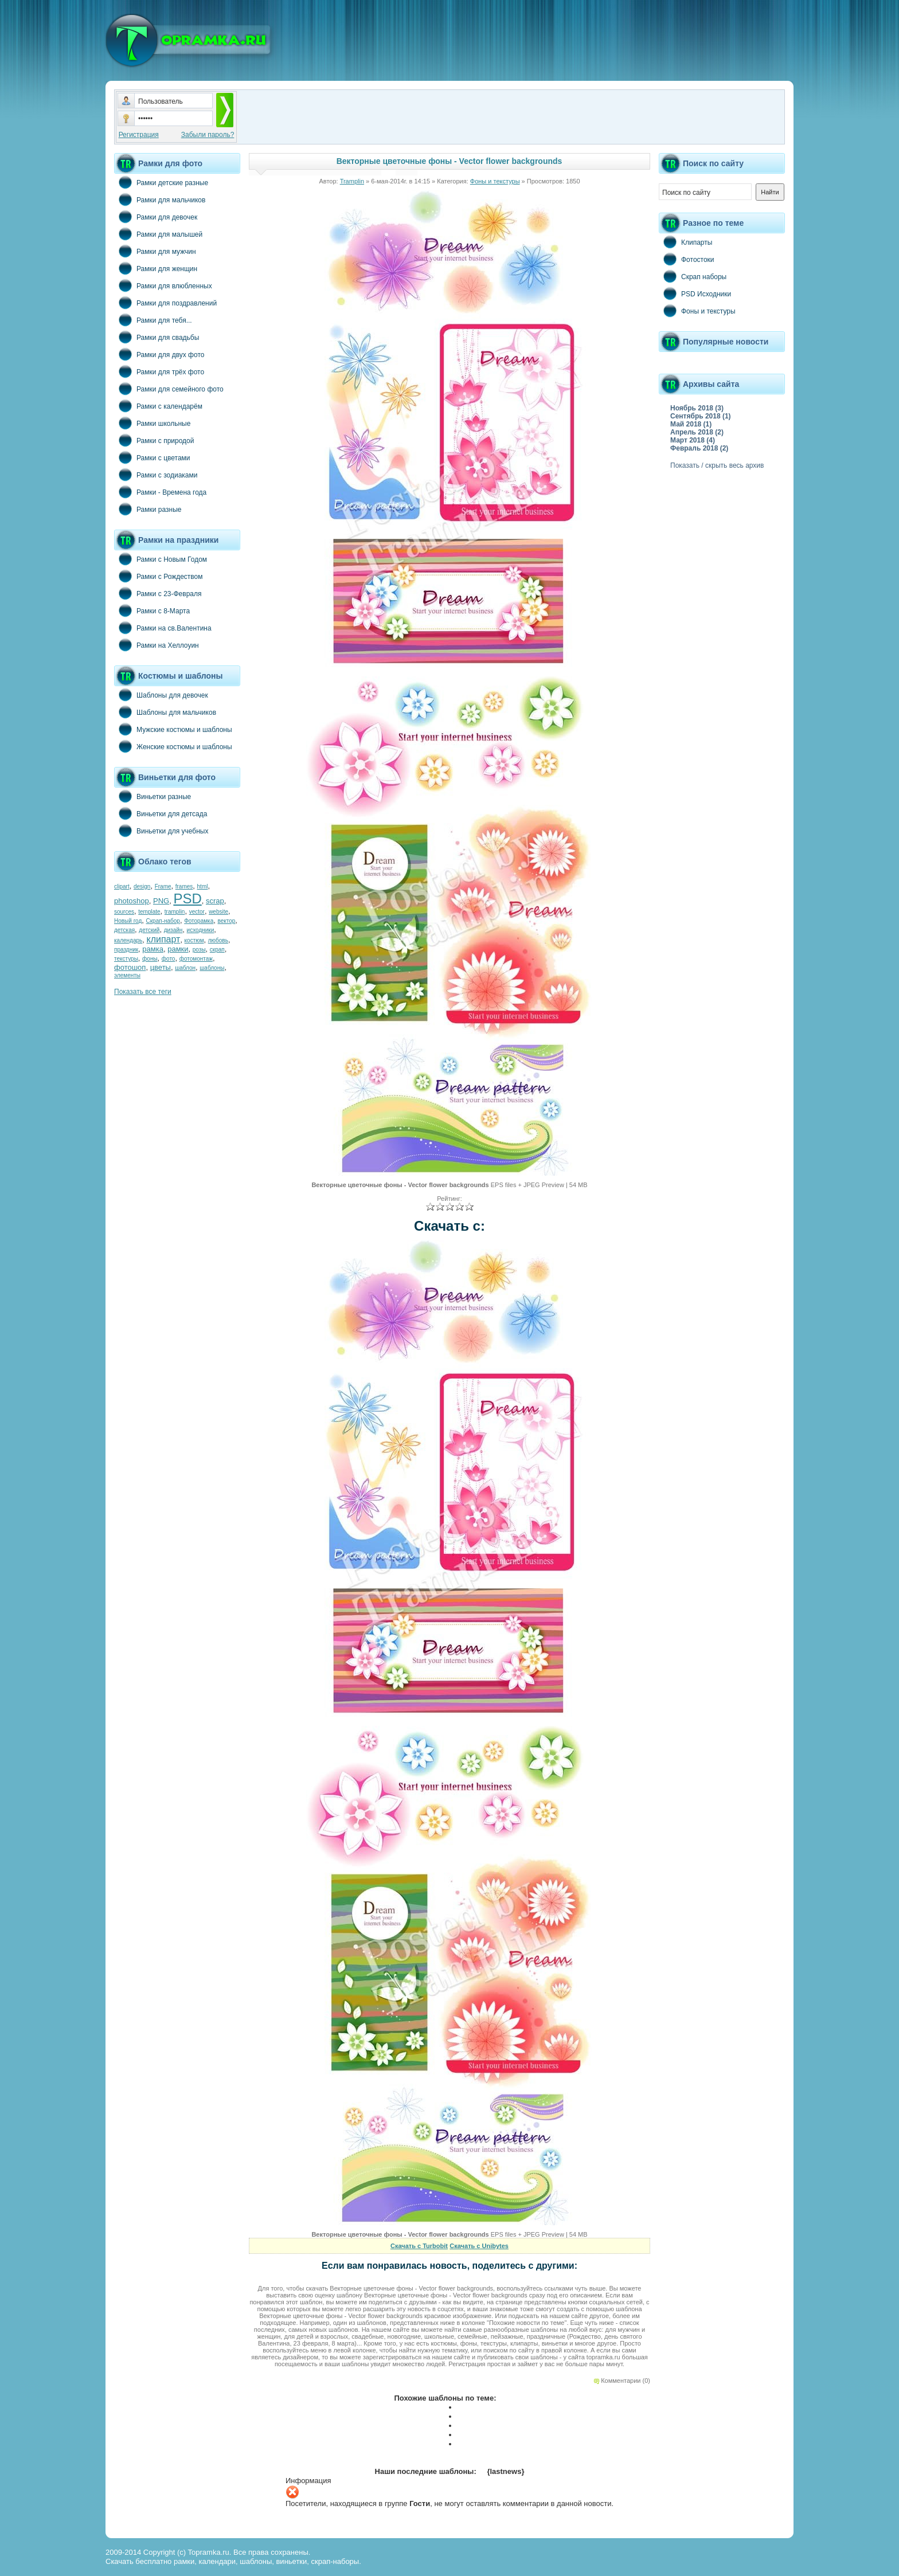  What do you see at coordinates (126, 949) in the screenshot?
I see `праздник` at bounding box center [126, 949].